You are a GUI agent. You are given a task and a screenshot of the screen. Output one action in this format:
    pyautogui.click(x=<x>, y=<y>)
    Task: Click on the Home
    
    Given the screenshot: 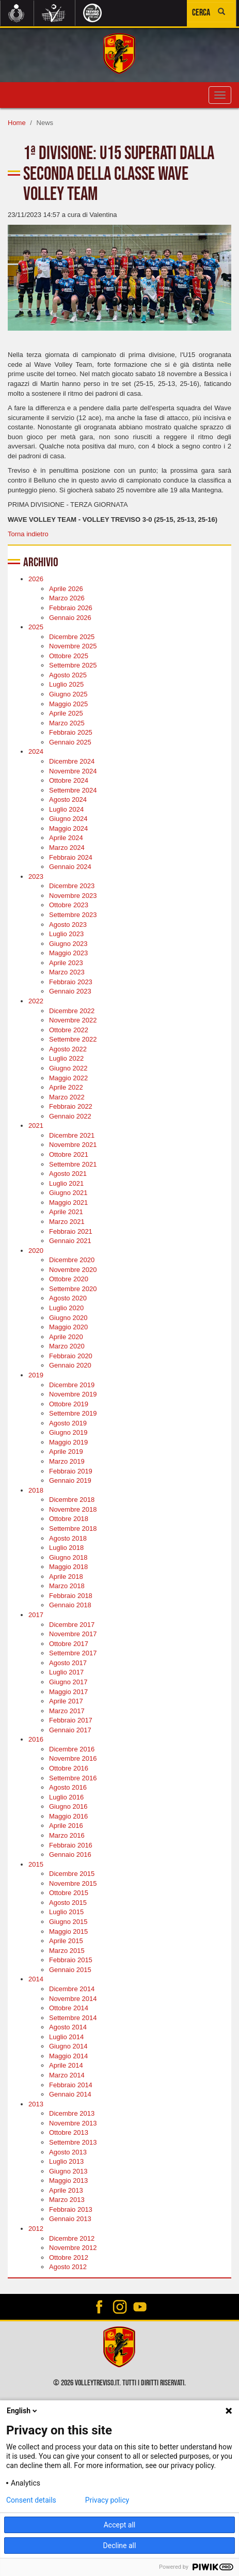 What is the action you would take?
    pyautogui.click(x=17, y=123)
    